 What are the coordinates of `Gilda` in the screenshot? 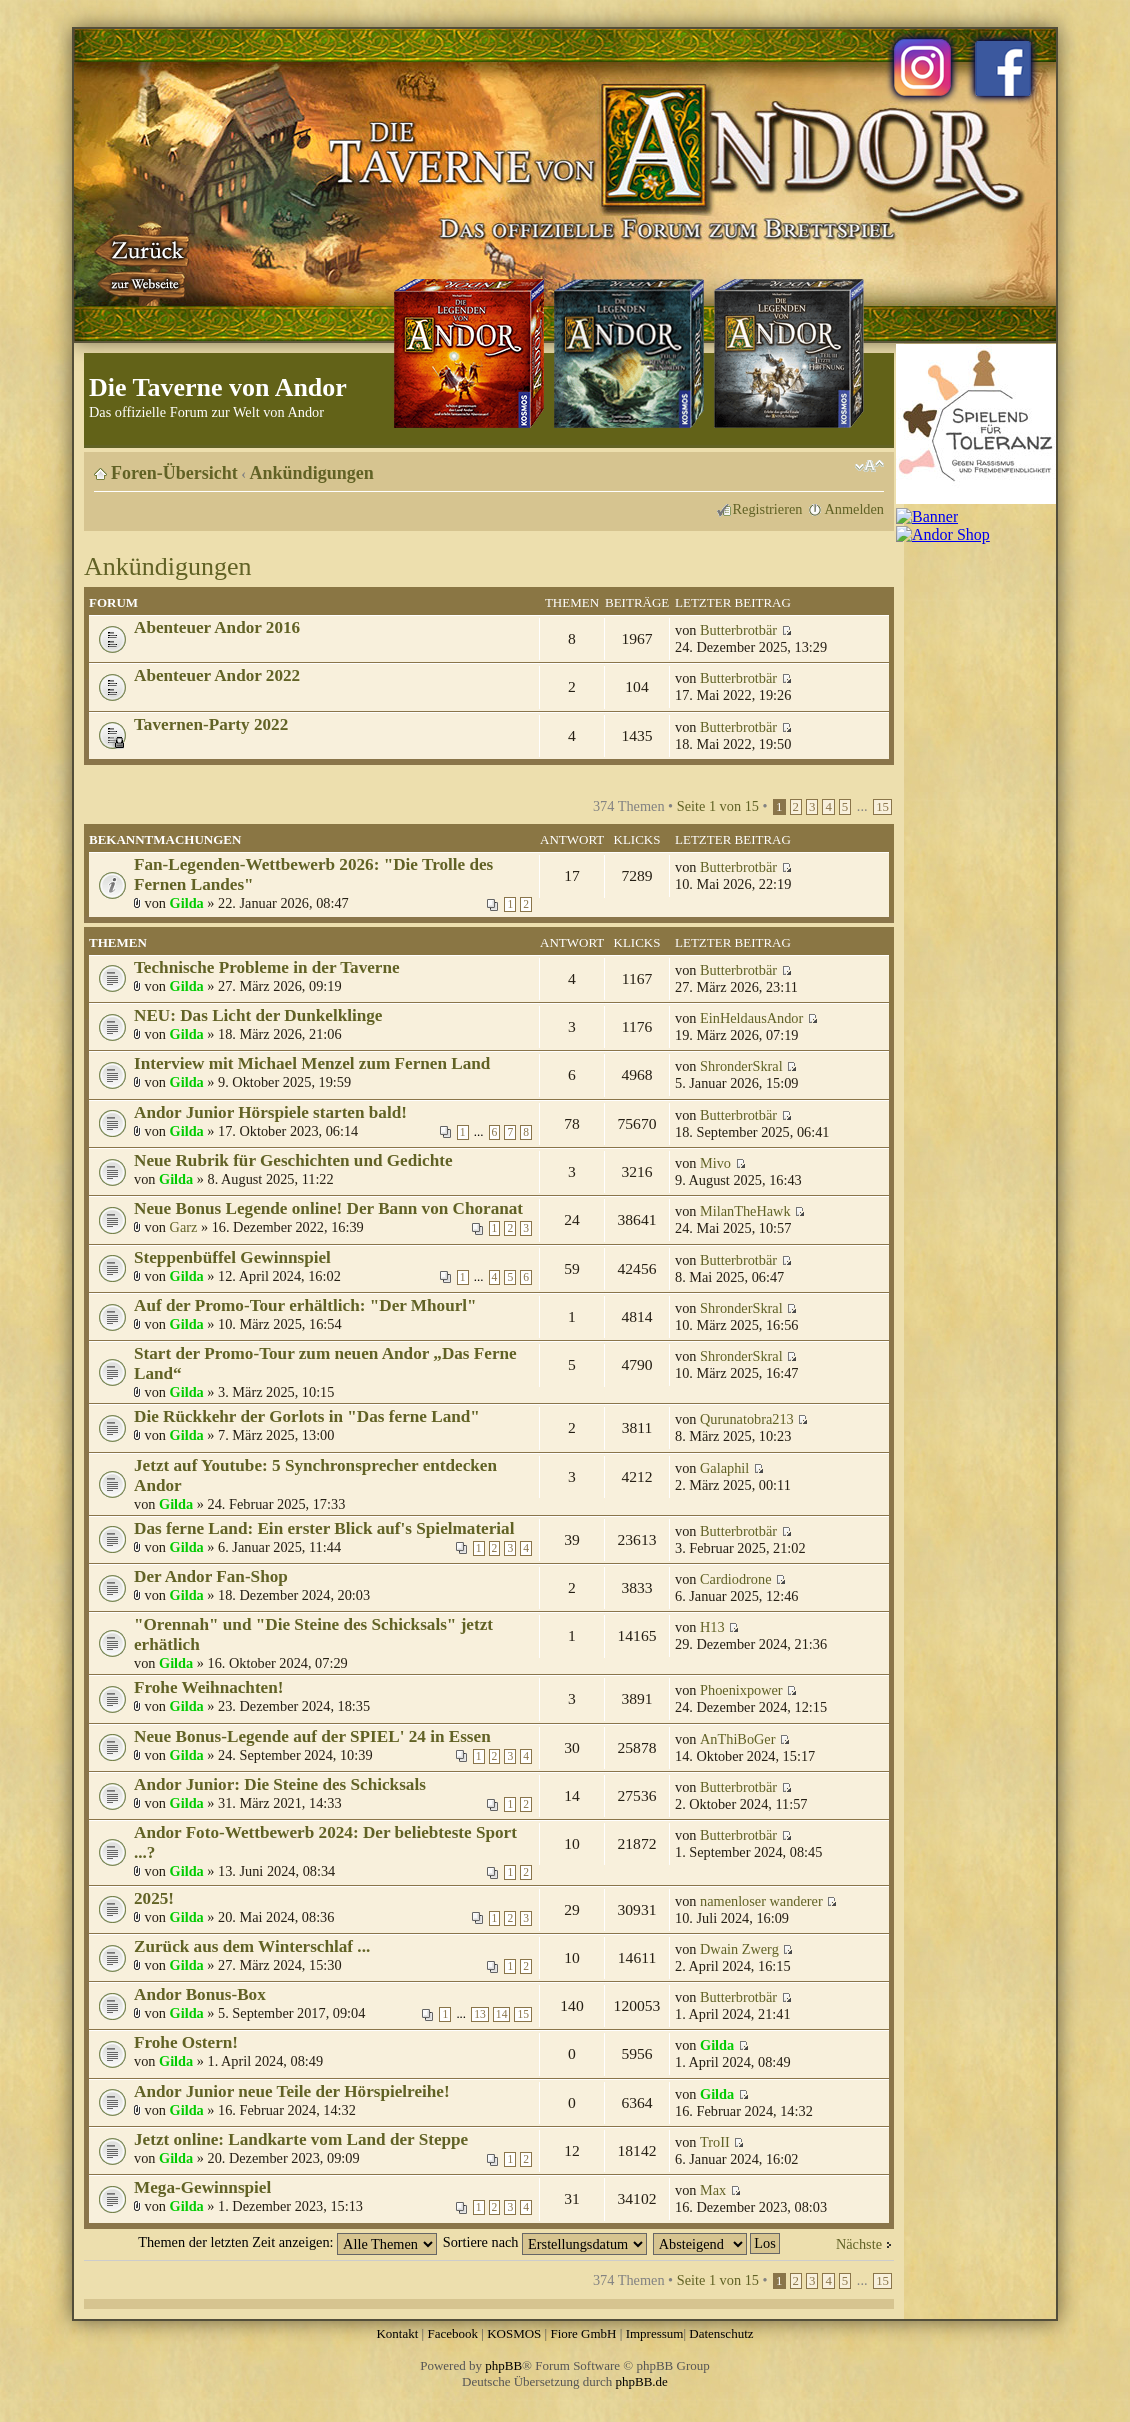 It's located at (187, 903).